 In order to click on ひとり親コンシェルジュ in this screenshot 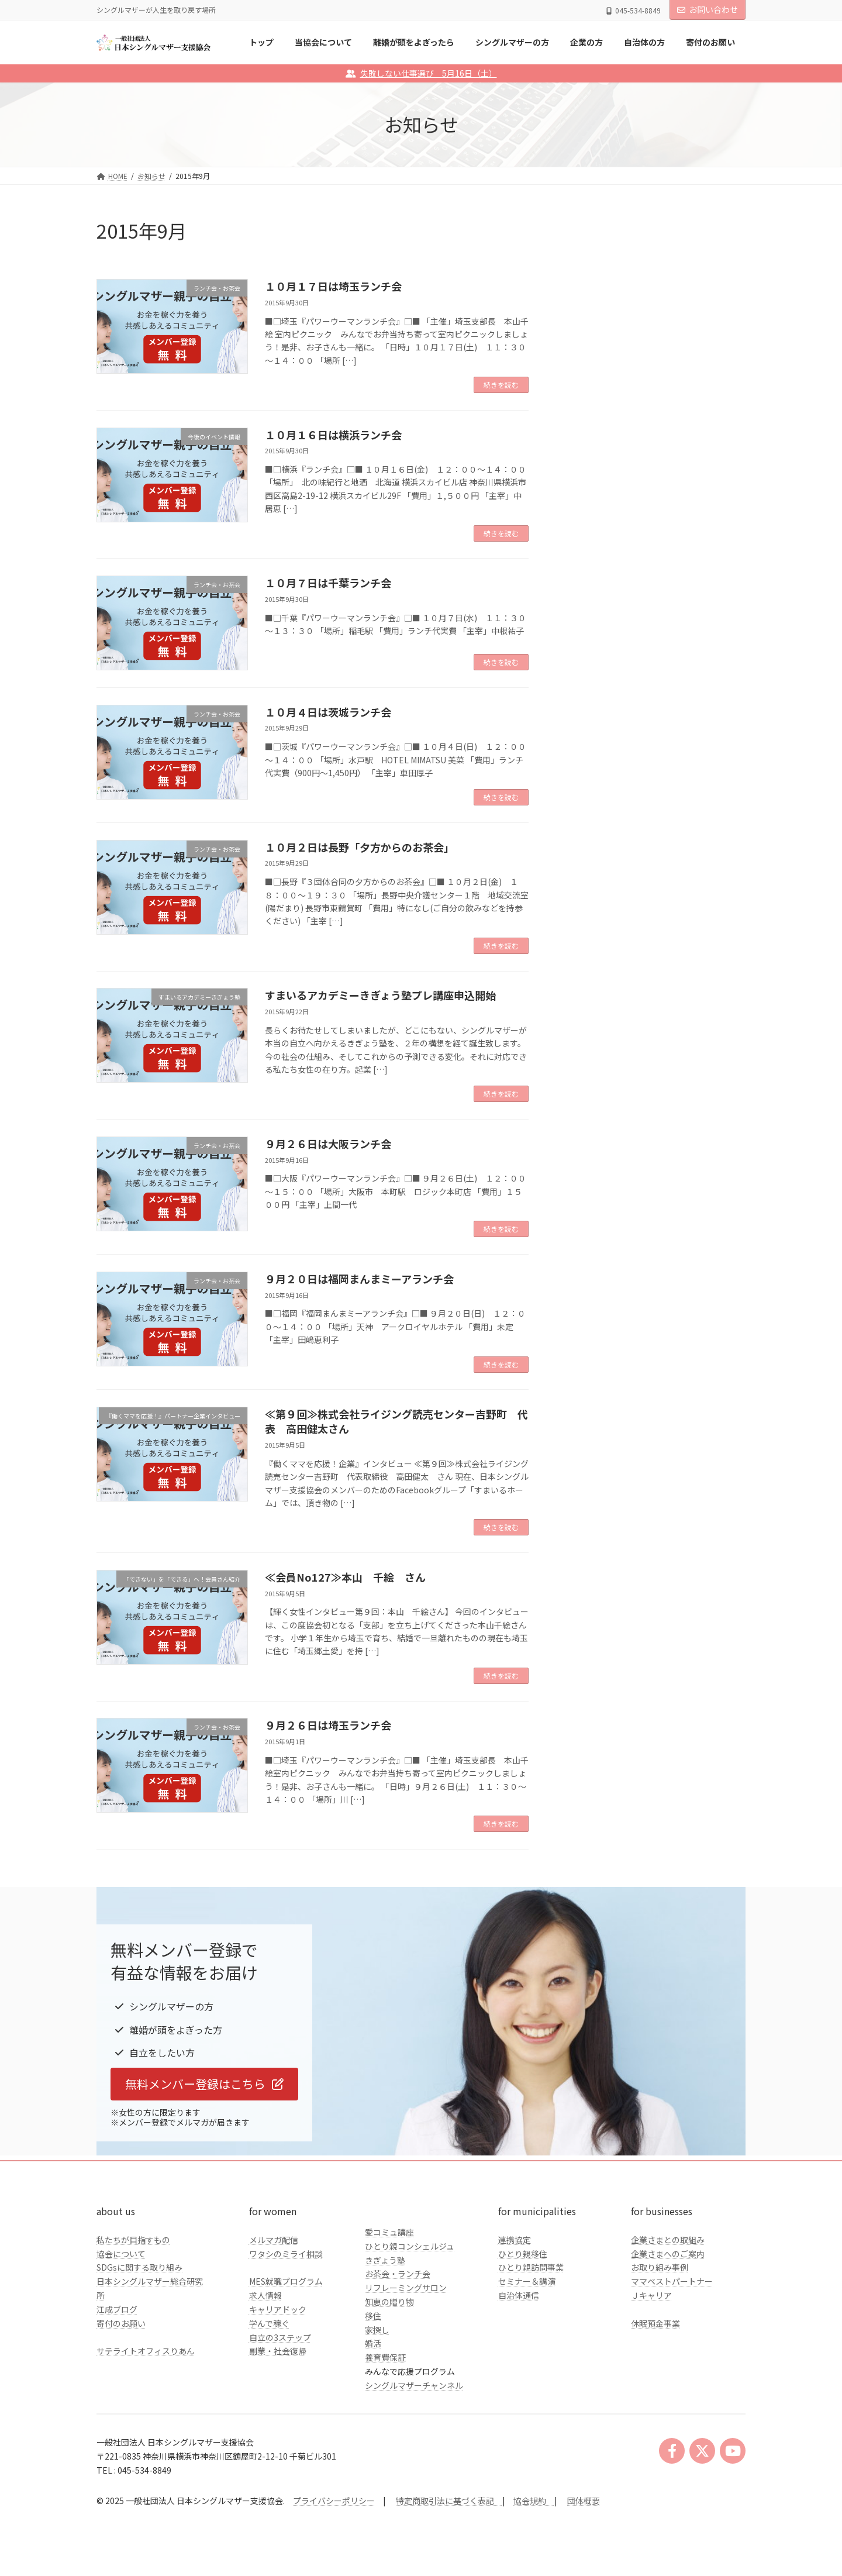, I will do `click(409, 2246)`.